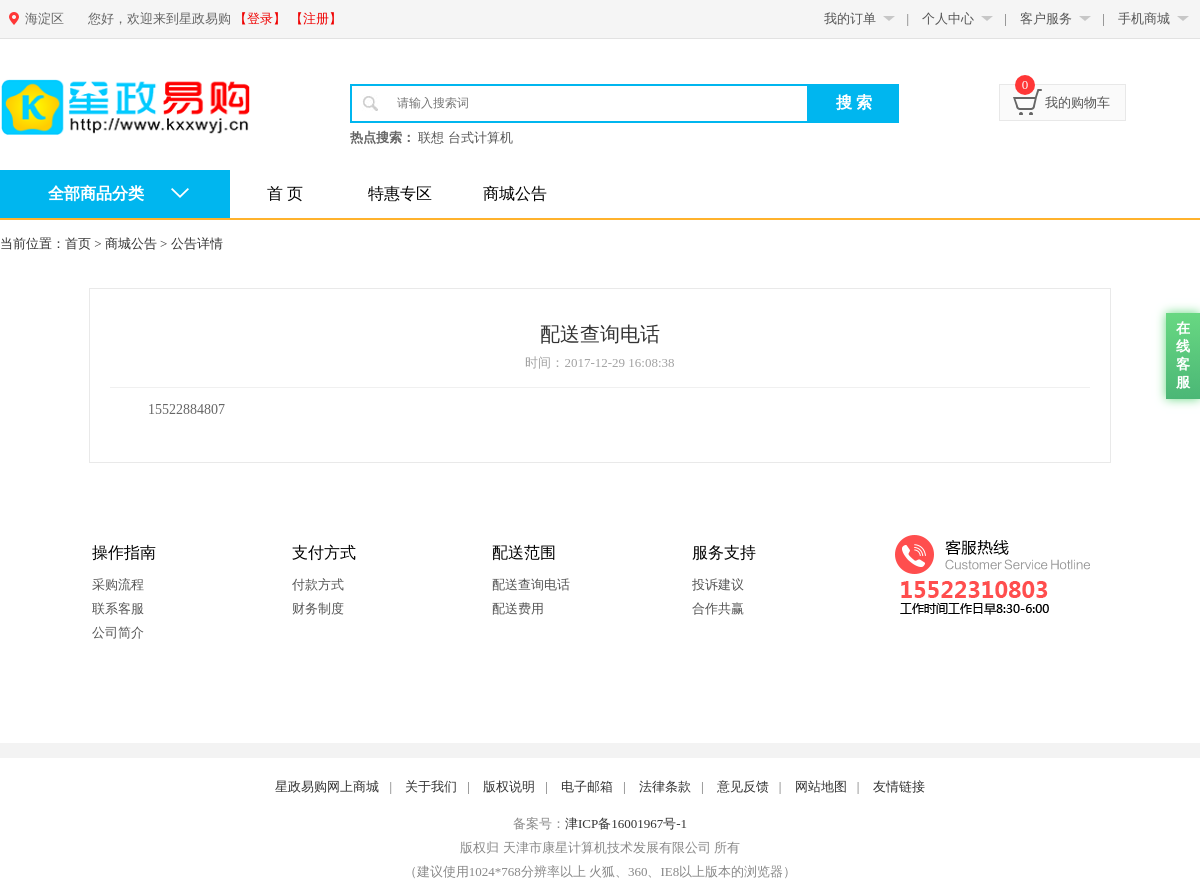 The image size is (1200, 894). I want to click on 【登录】, so click(260, 18).